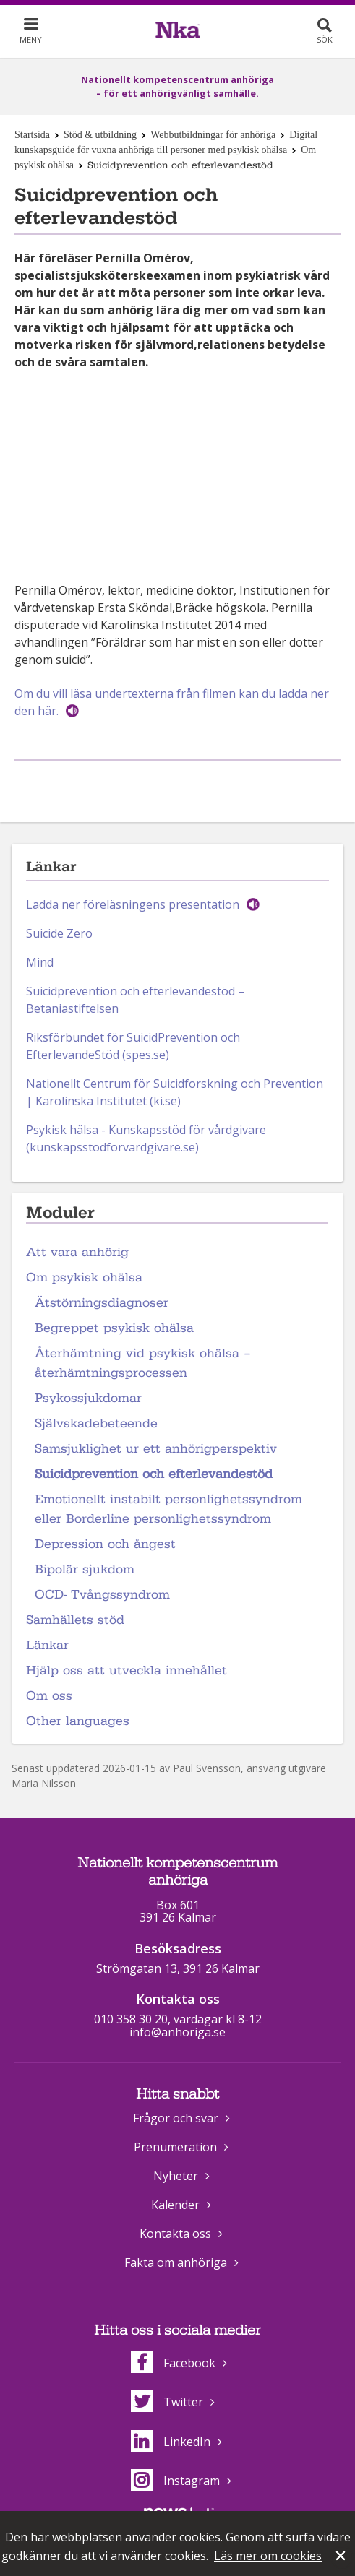 Image resolution: width=355 pixels, height=2576 pixels. Describe the element at coordinates (342, 2557) in the screenshot. I see `Stäng` at that location.